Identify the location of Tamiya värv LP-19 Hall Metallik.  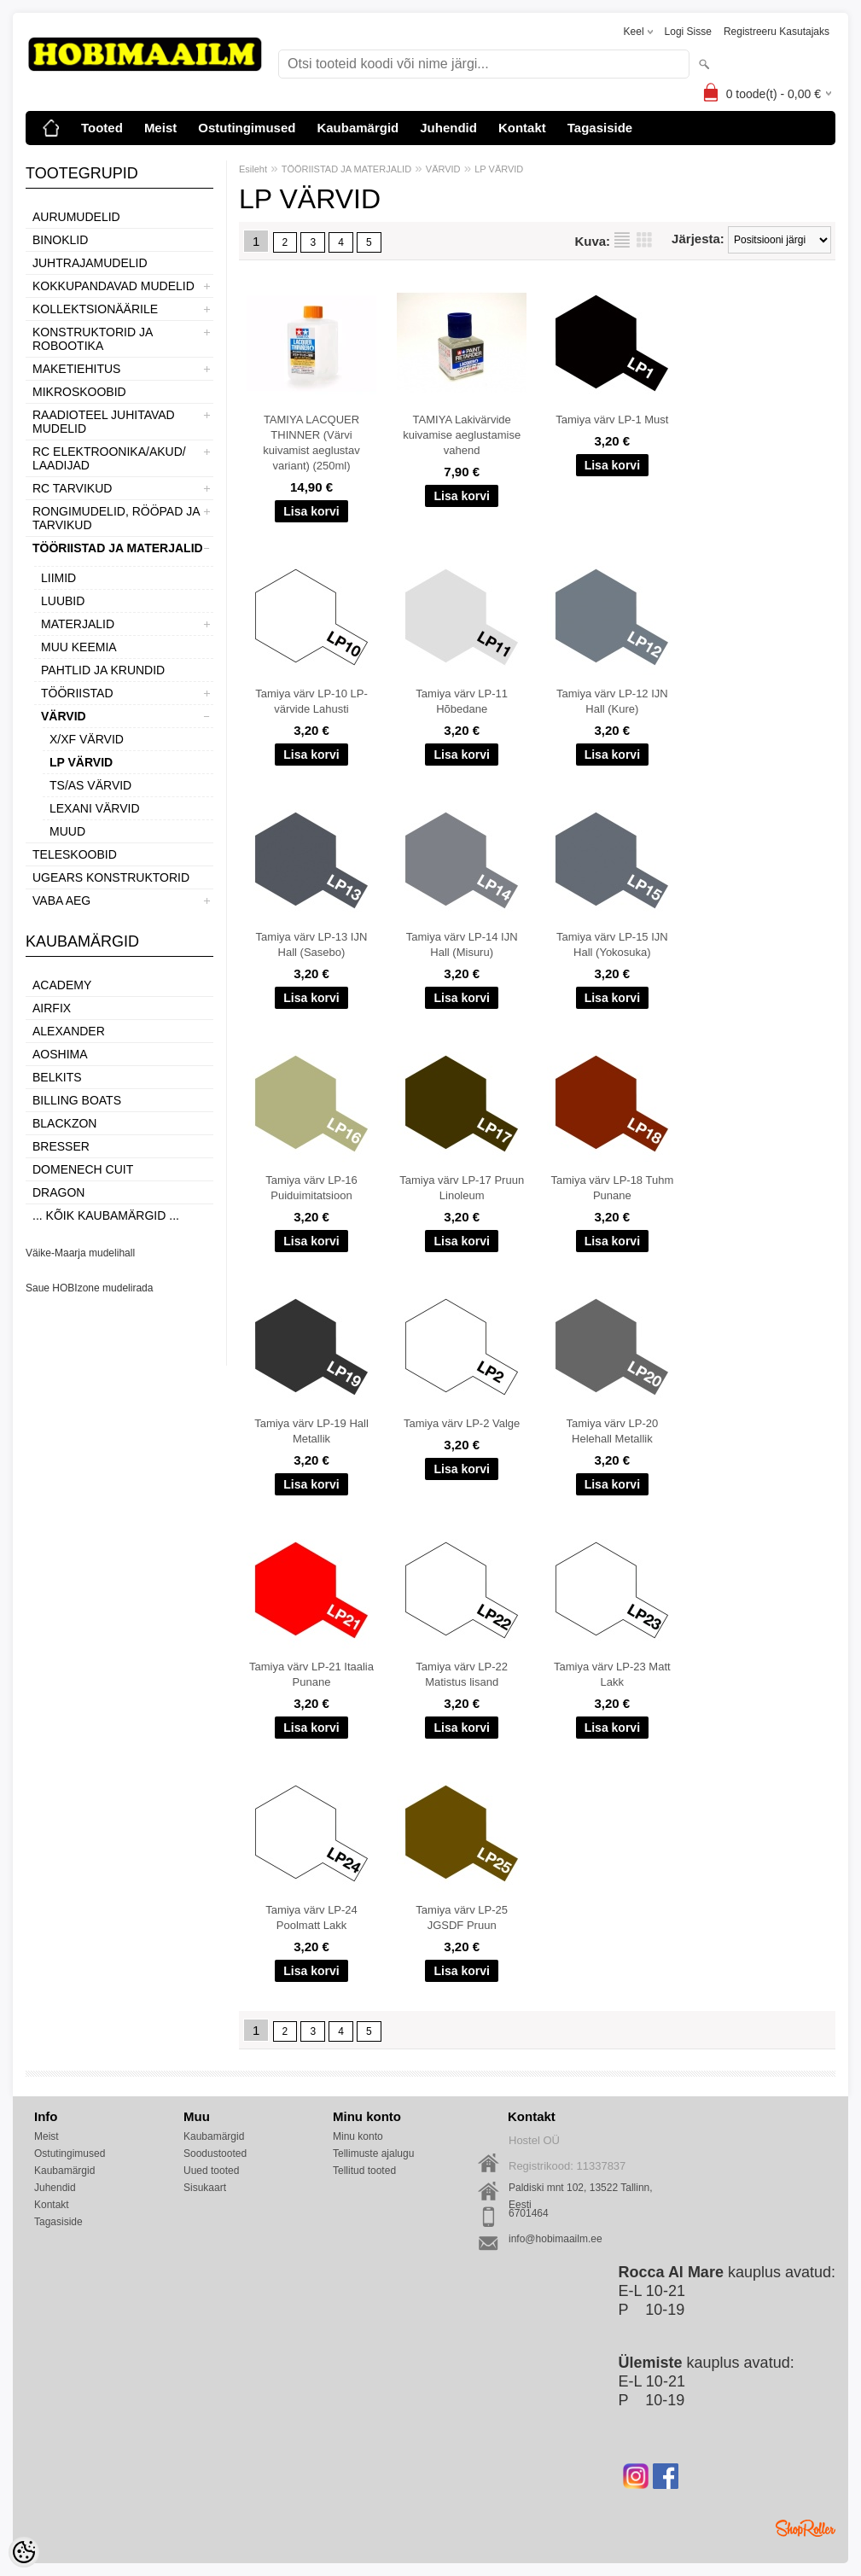
(311, 1431).